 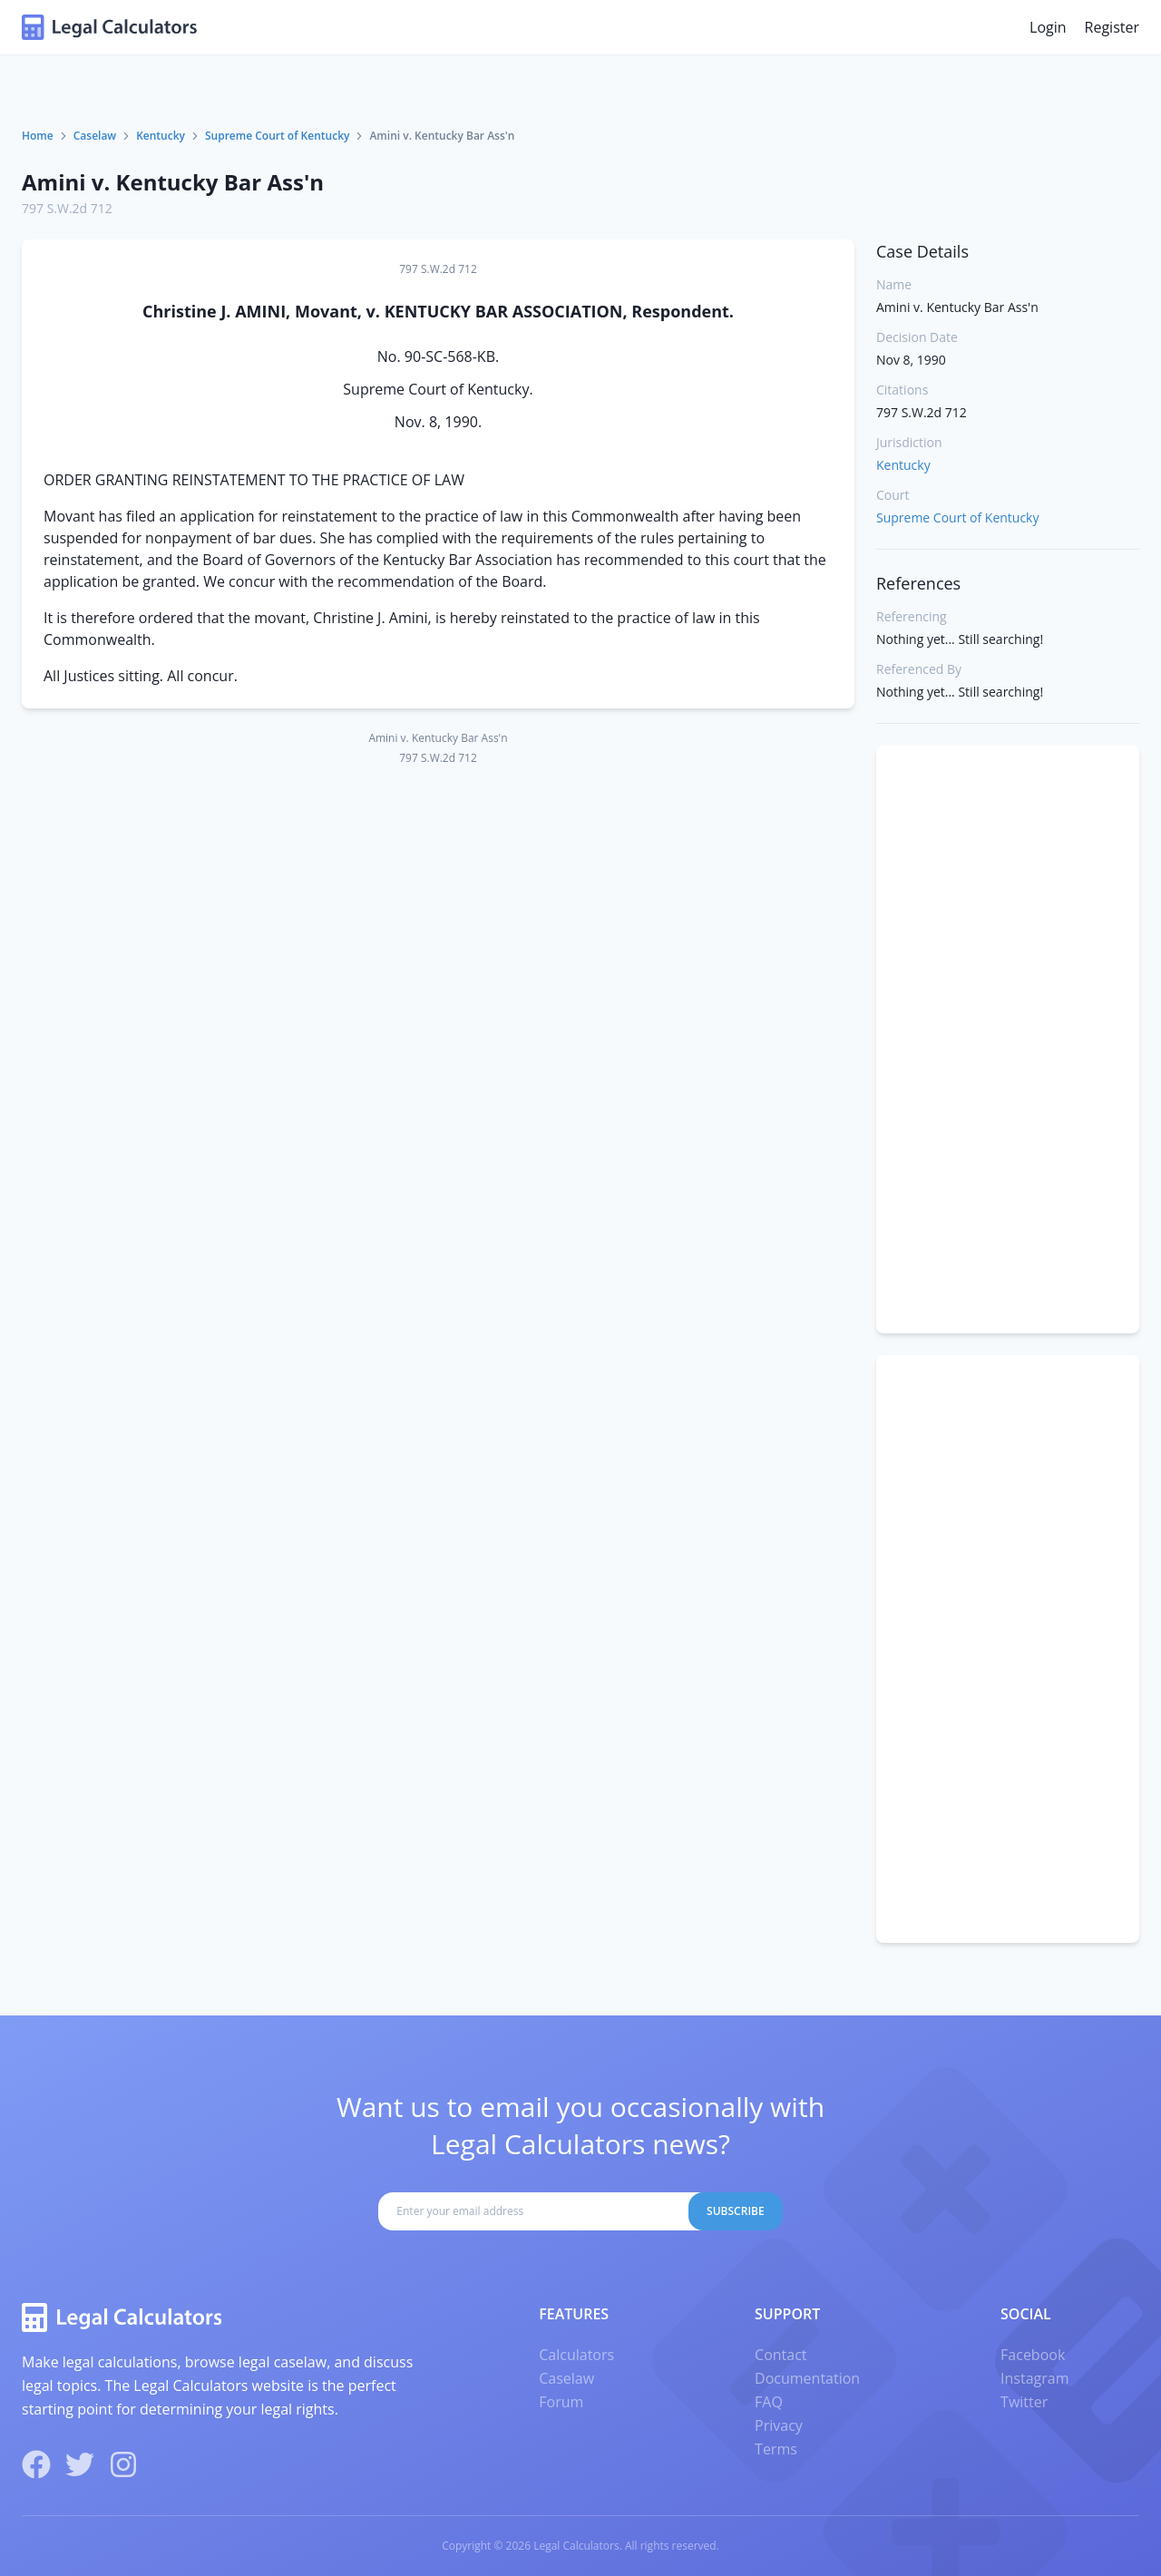 What do you see at coordinates (779, 2425) in the screenshot?
I see `Privacy` at bounding box center [779, 2425].